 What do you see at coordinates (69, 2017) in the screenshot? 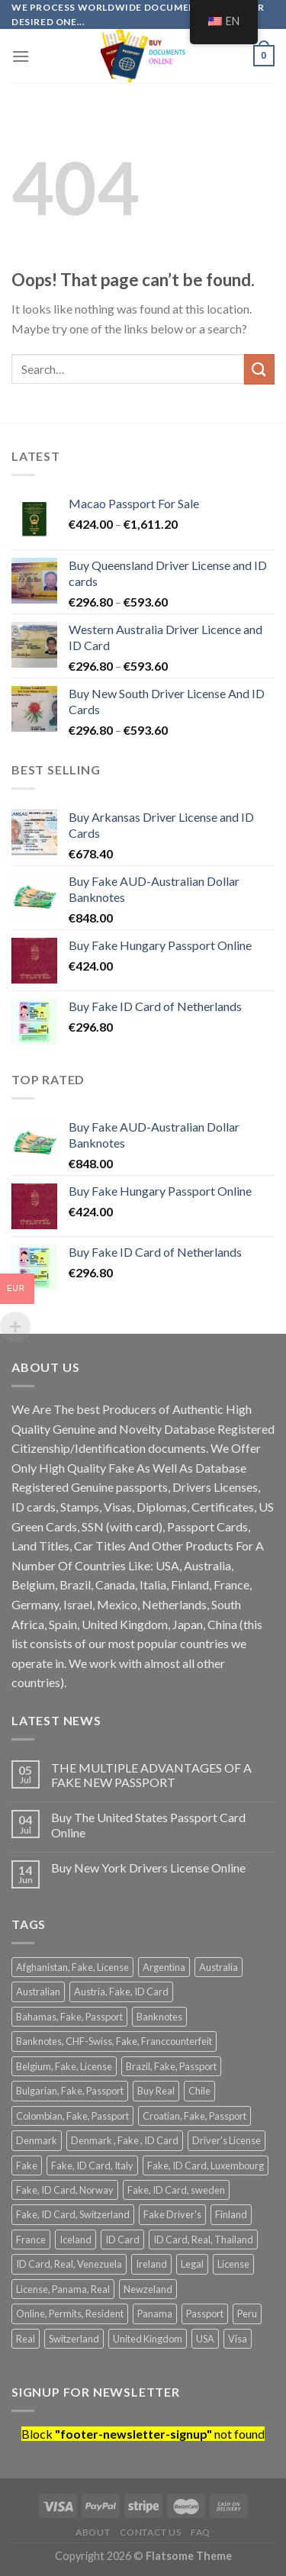
I see `Bahamas, Fake, Passport [Bahamas, Fake, Passport (1 product)]` at bounding box center [69, 2017].